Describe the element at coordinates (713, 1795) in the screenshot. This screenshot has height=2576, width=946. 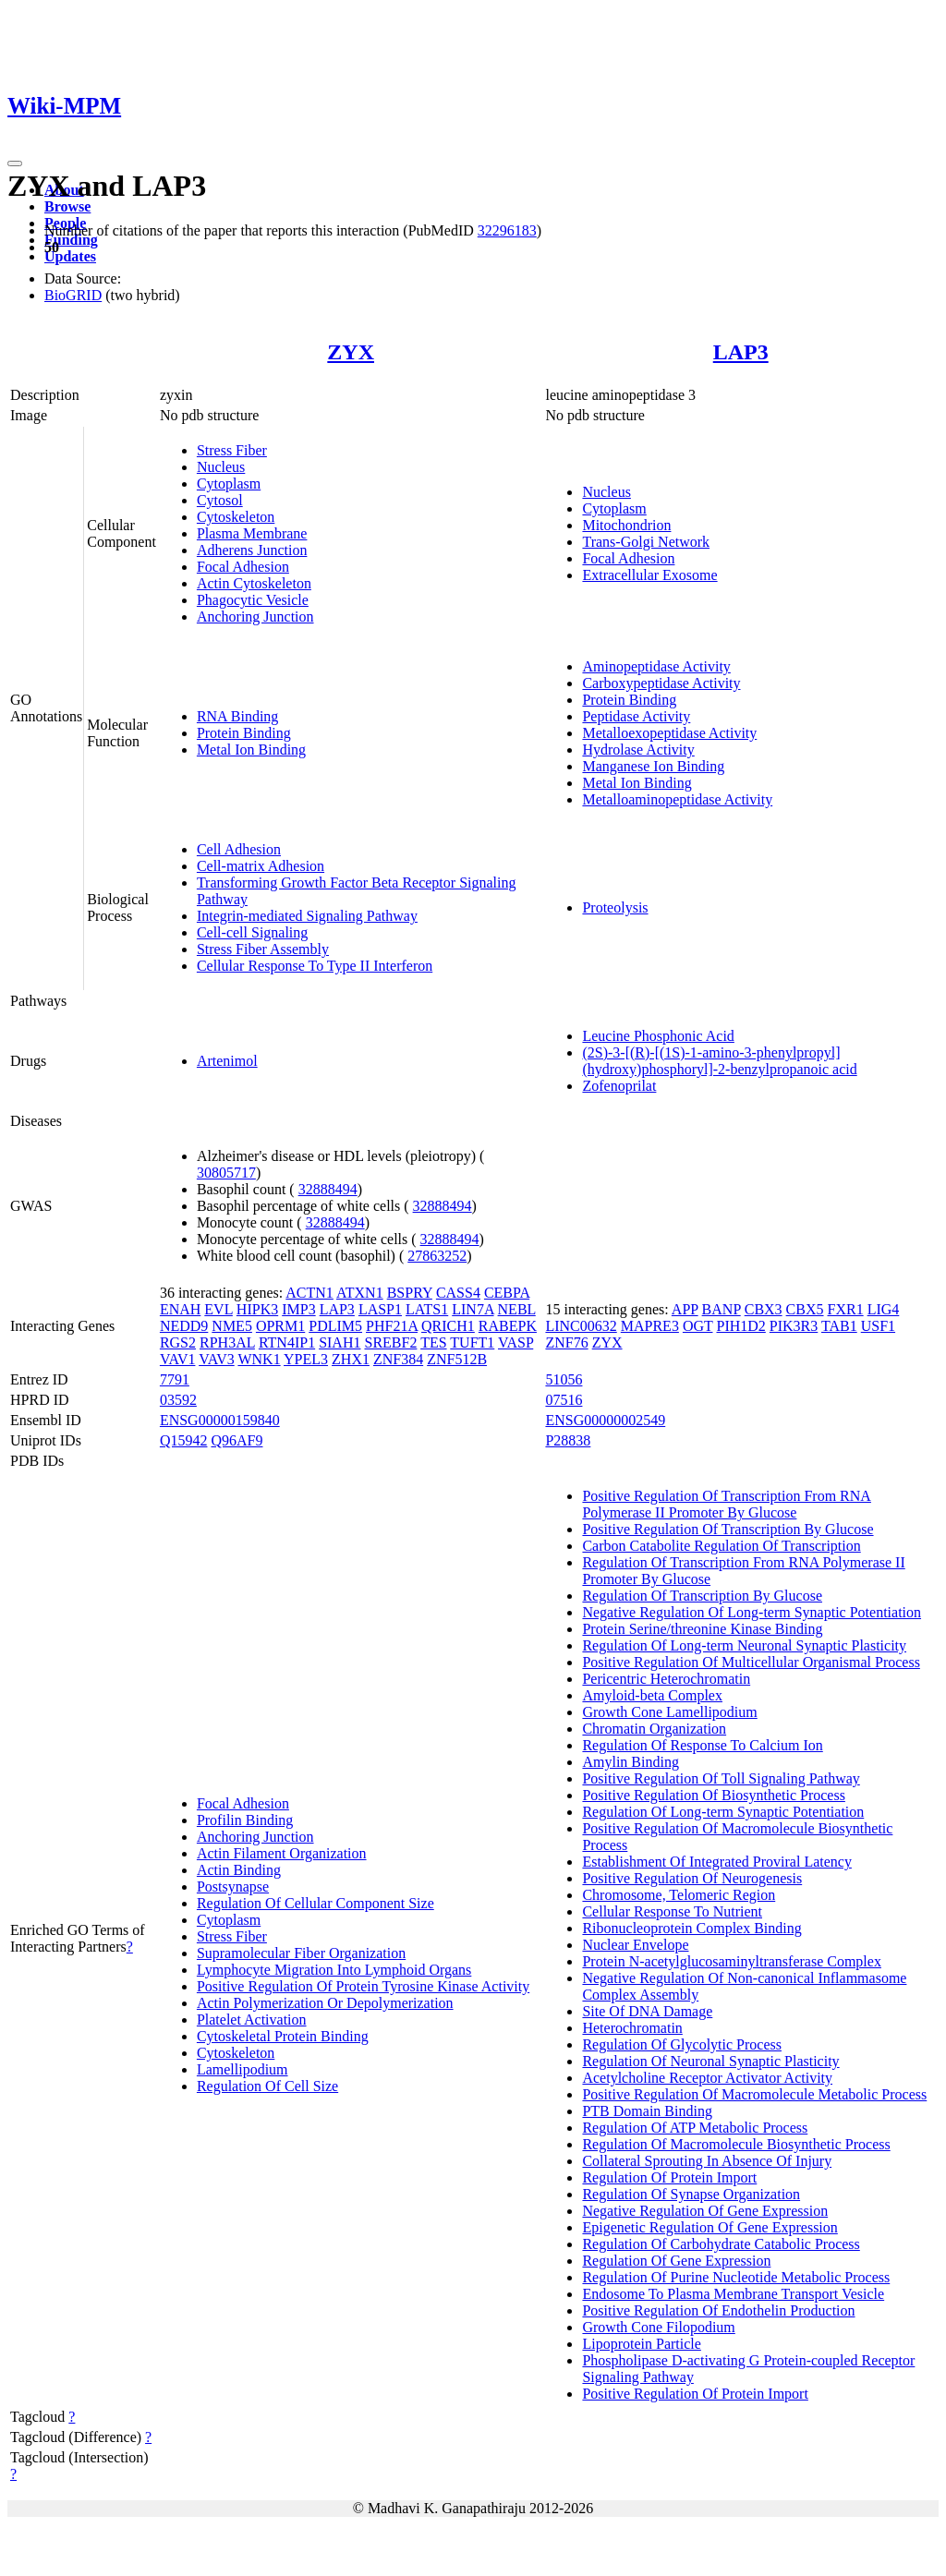
I see `Positive Regulation Of Biosynthetic Process` at that location.